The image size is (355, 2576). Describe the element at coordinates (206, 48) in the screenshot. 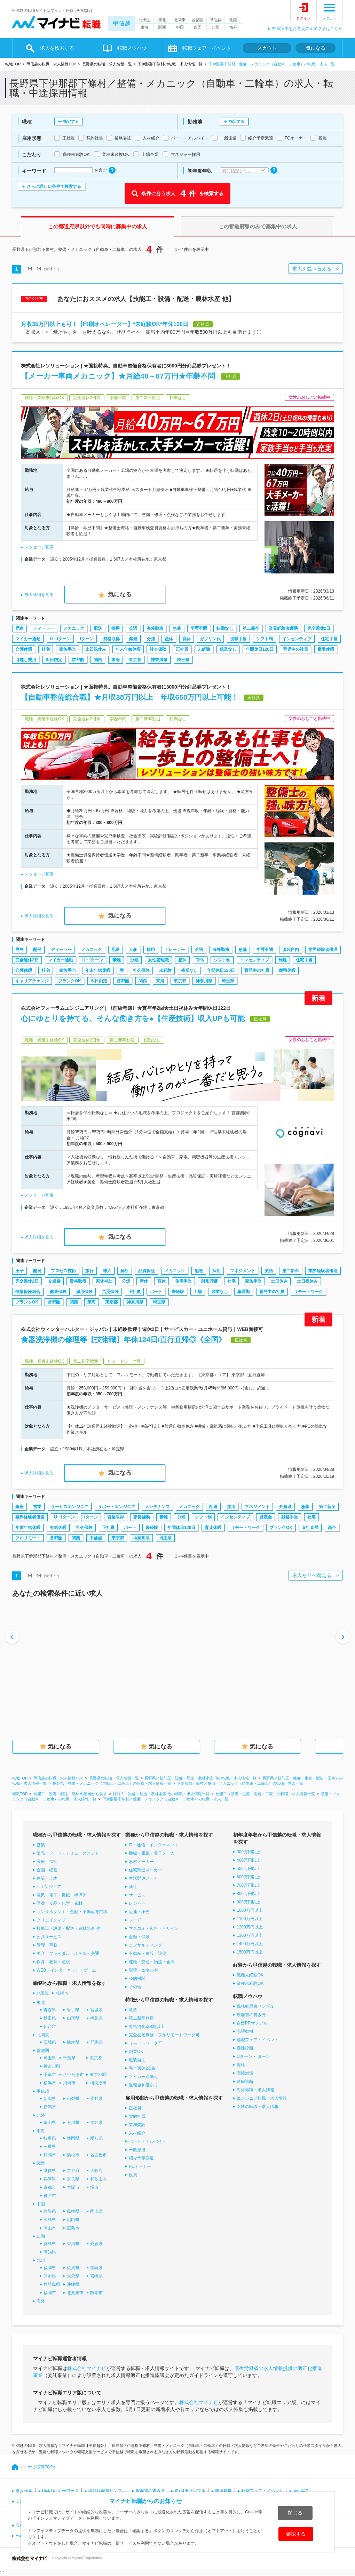

I see `転職フェア・イベント` at that location.